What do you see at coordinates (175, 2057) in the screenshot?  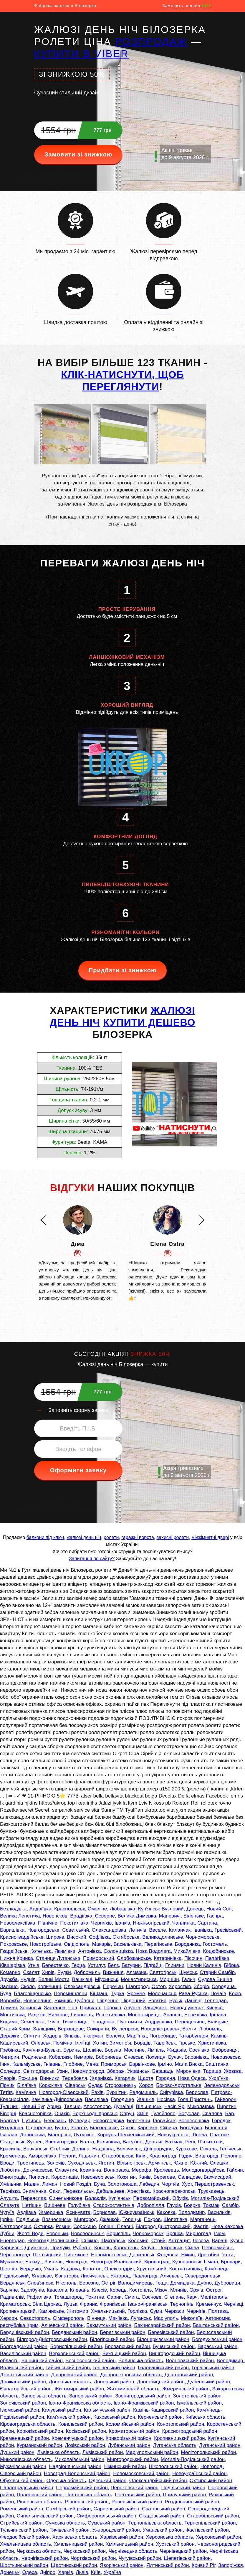 I see `Бучач` at bounding box center [175, 2057].